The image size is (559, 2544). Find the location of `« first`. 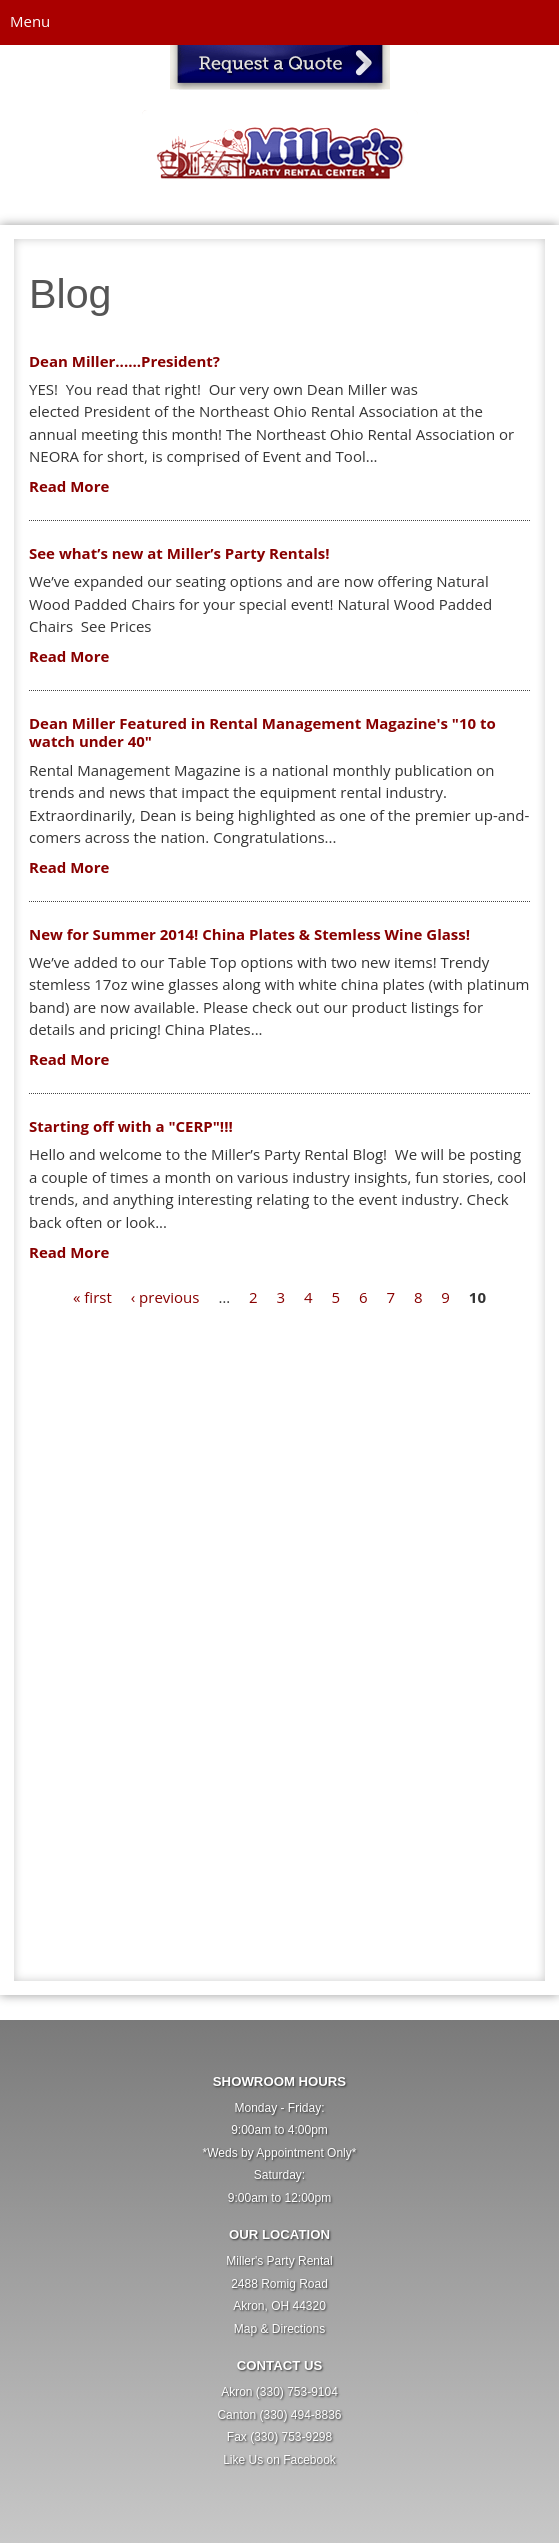

« first is located at coordinates (92, 1297).